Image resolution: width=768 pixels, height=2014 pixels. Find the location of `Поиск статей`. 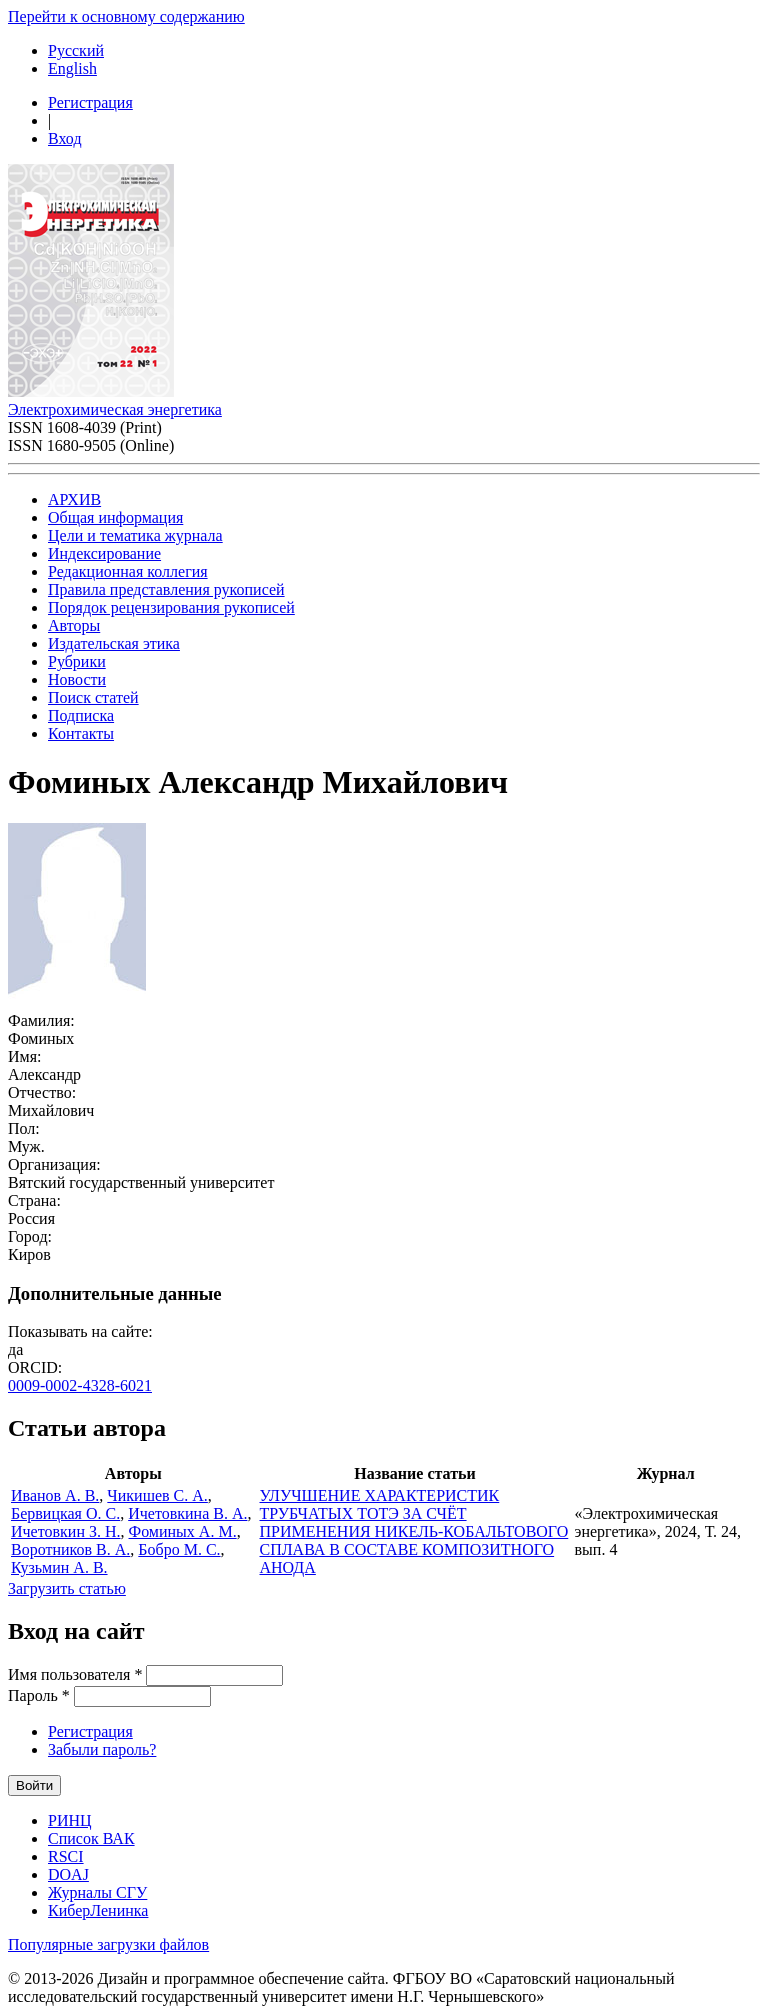

Поиск статей is located at coordinates (93, 697).